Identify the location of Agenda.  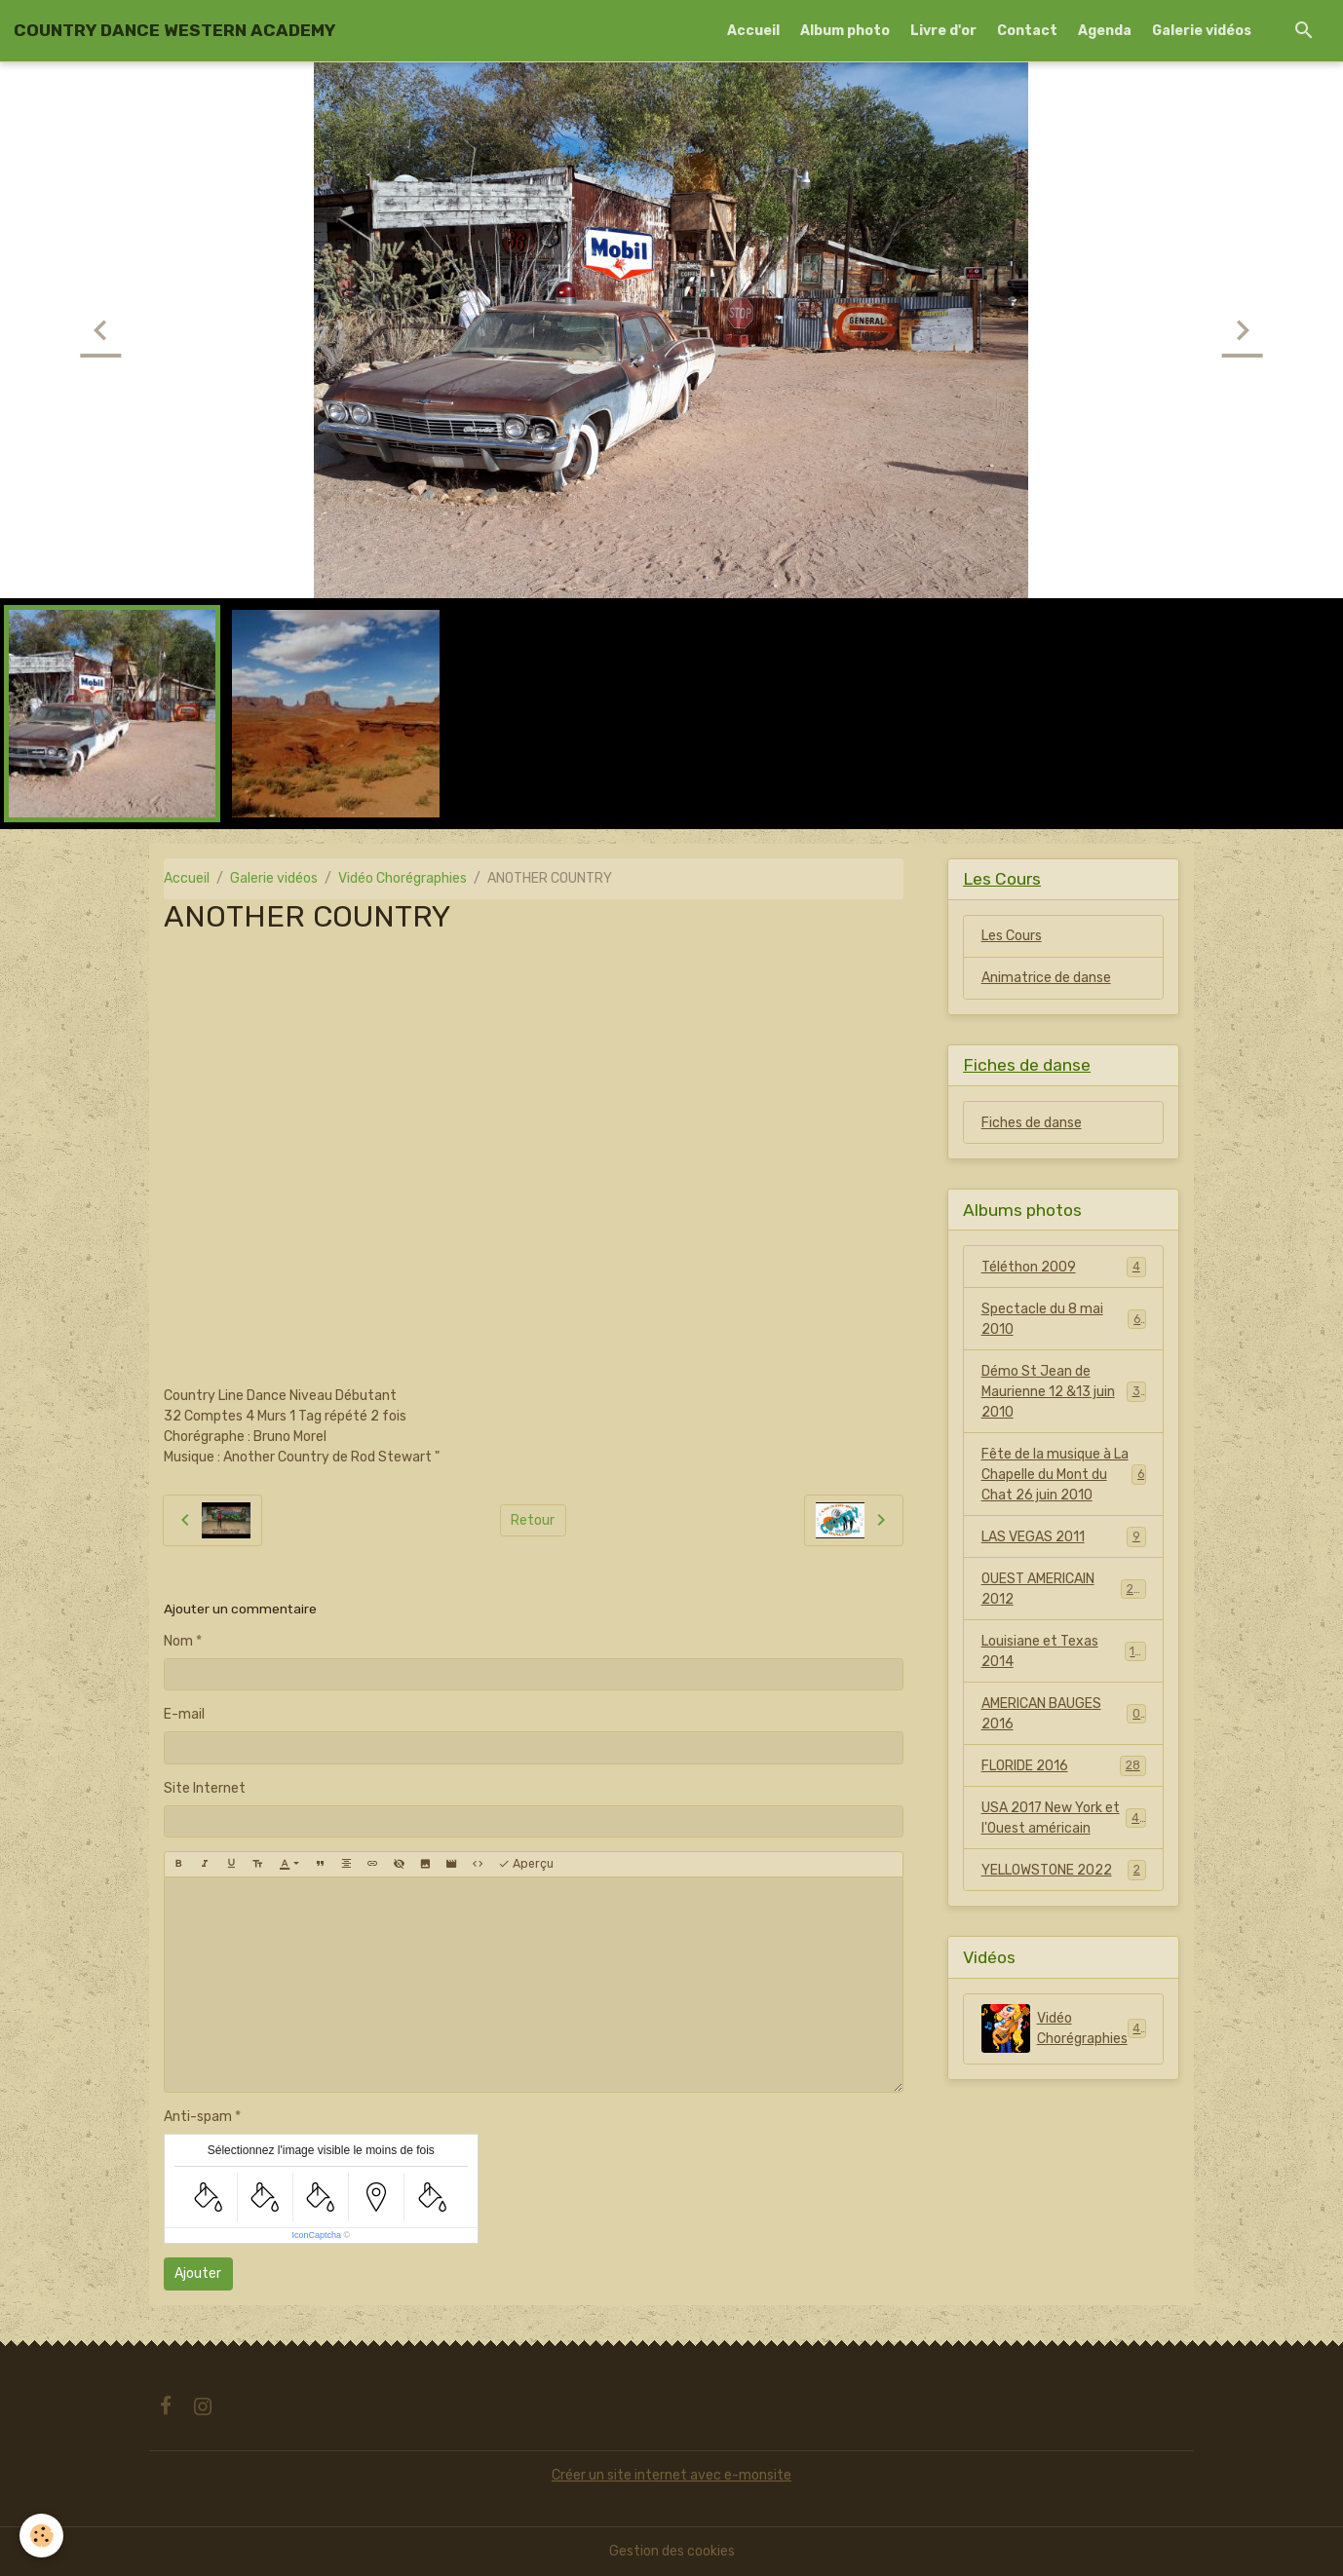
(1105, 30).